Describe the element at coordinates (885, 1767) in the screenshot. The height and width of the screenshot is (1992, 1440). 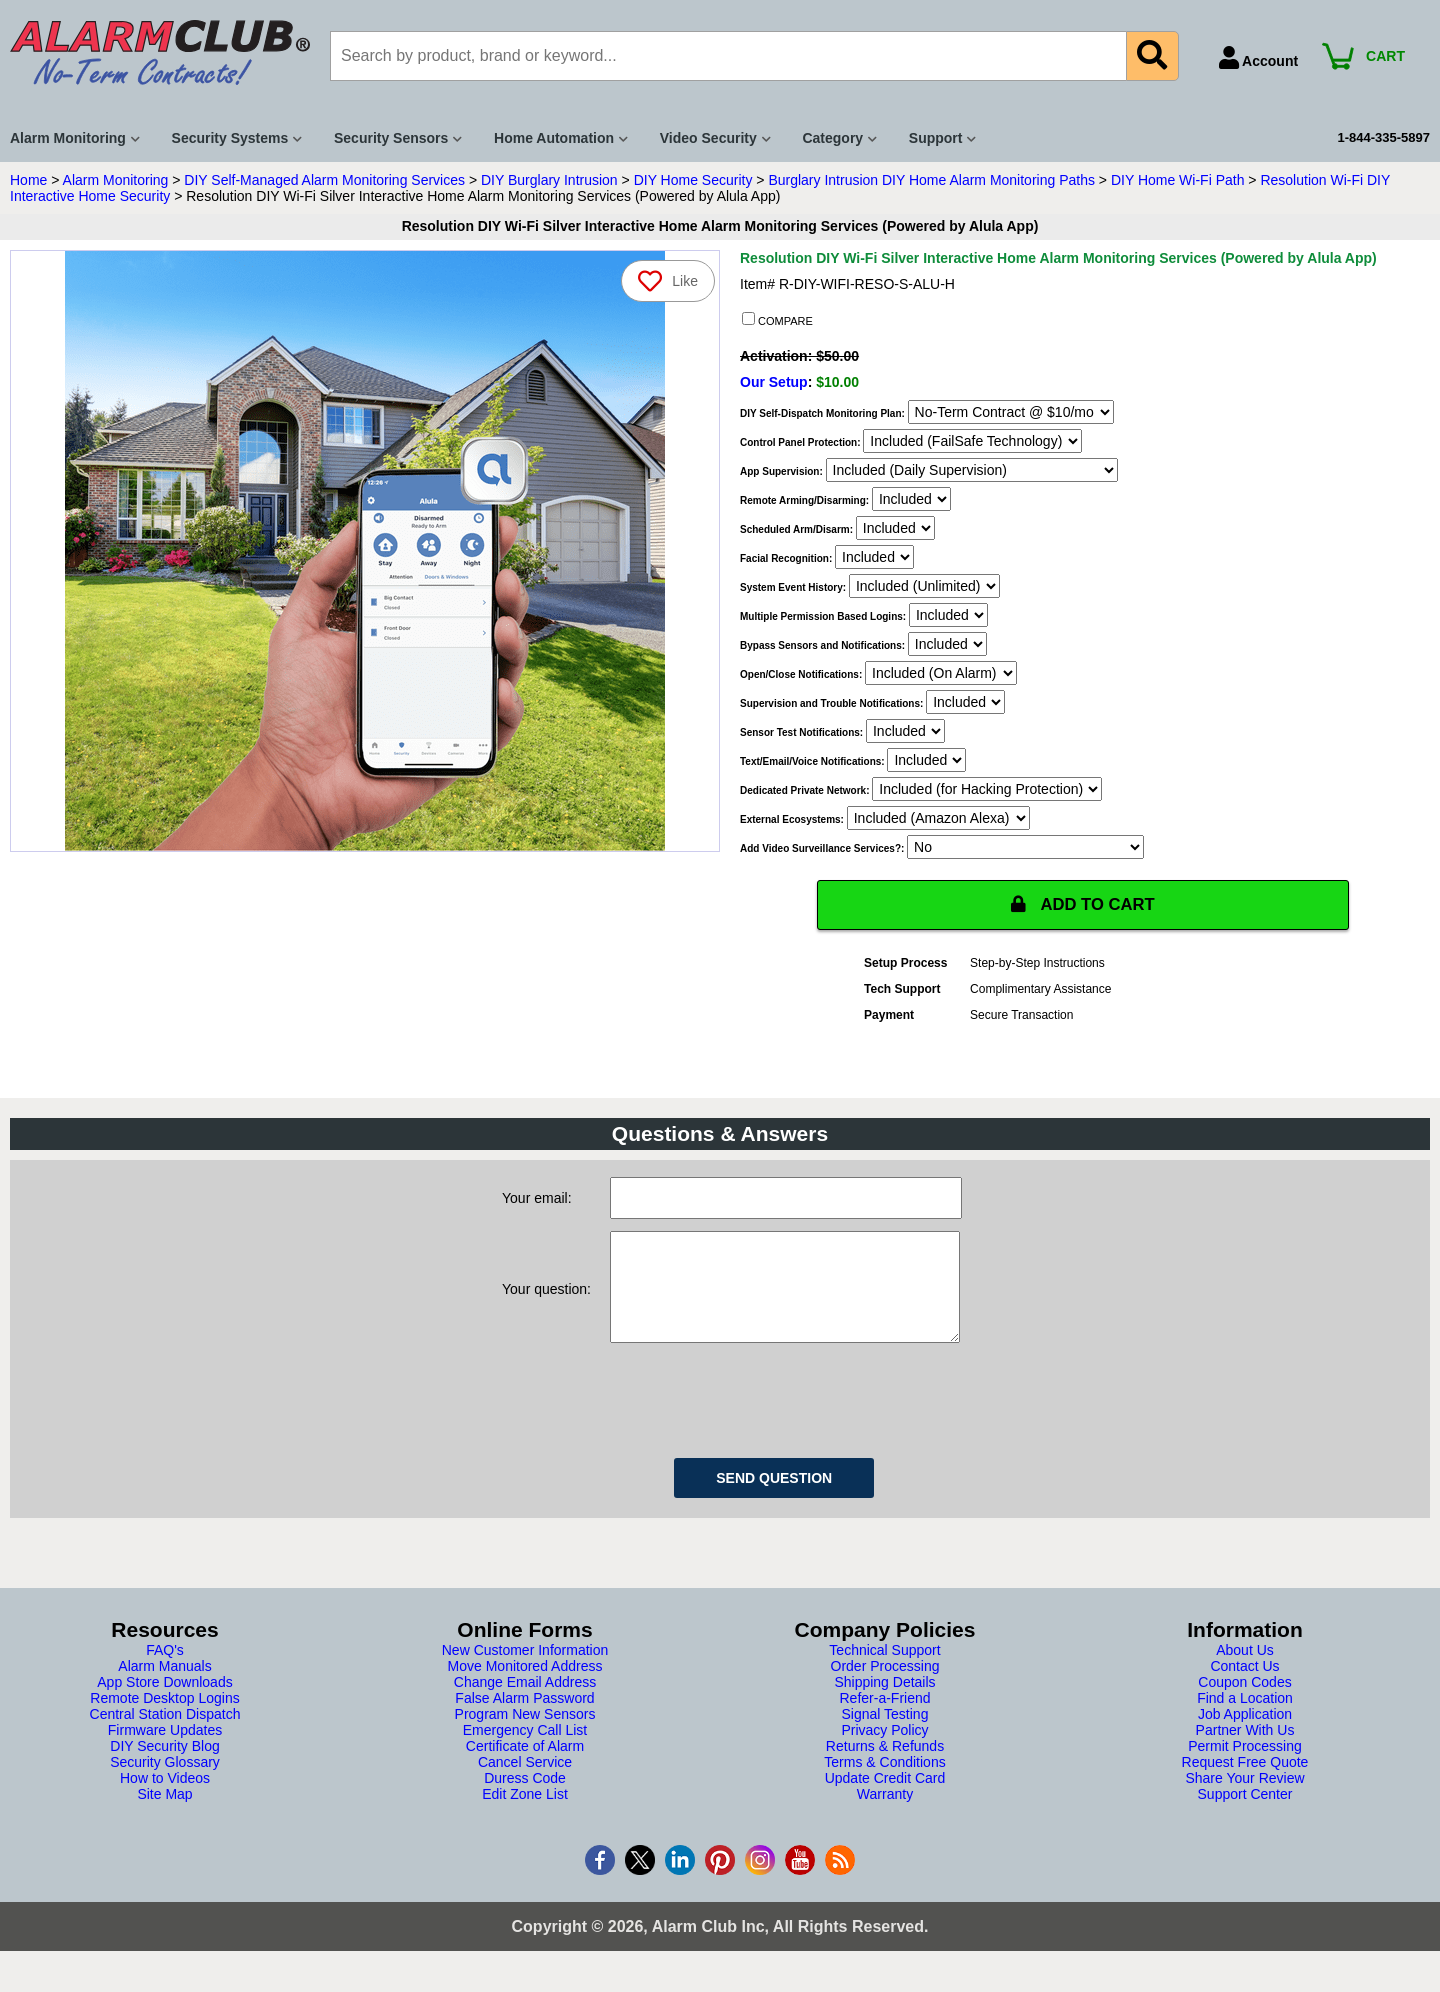
I see `Returns & Refunds` at that location.